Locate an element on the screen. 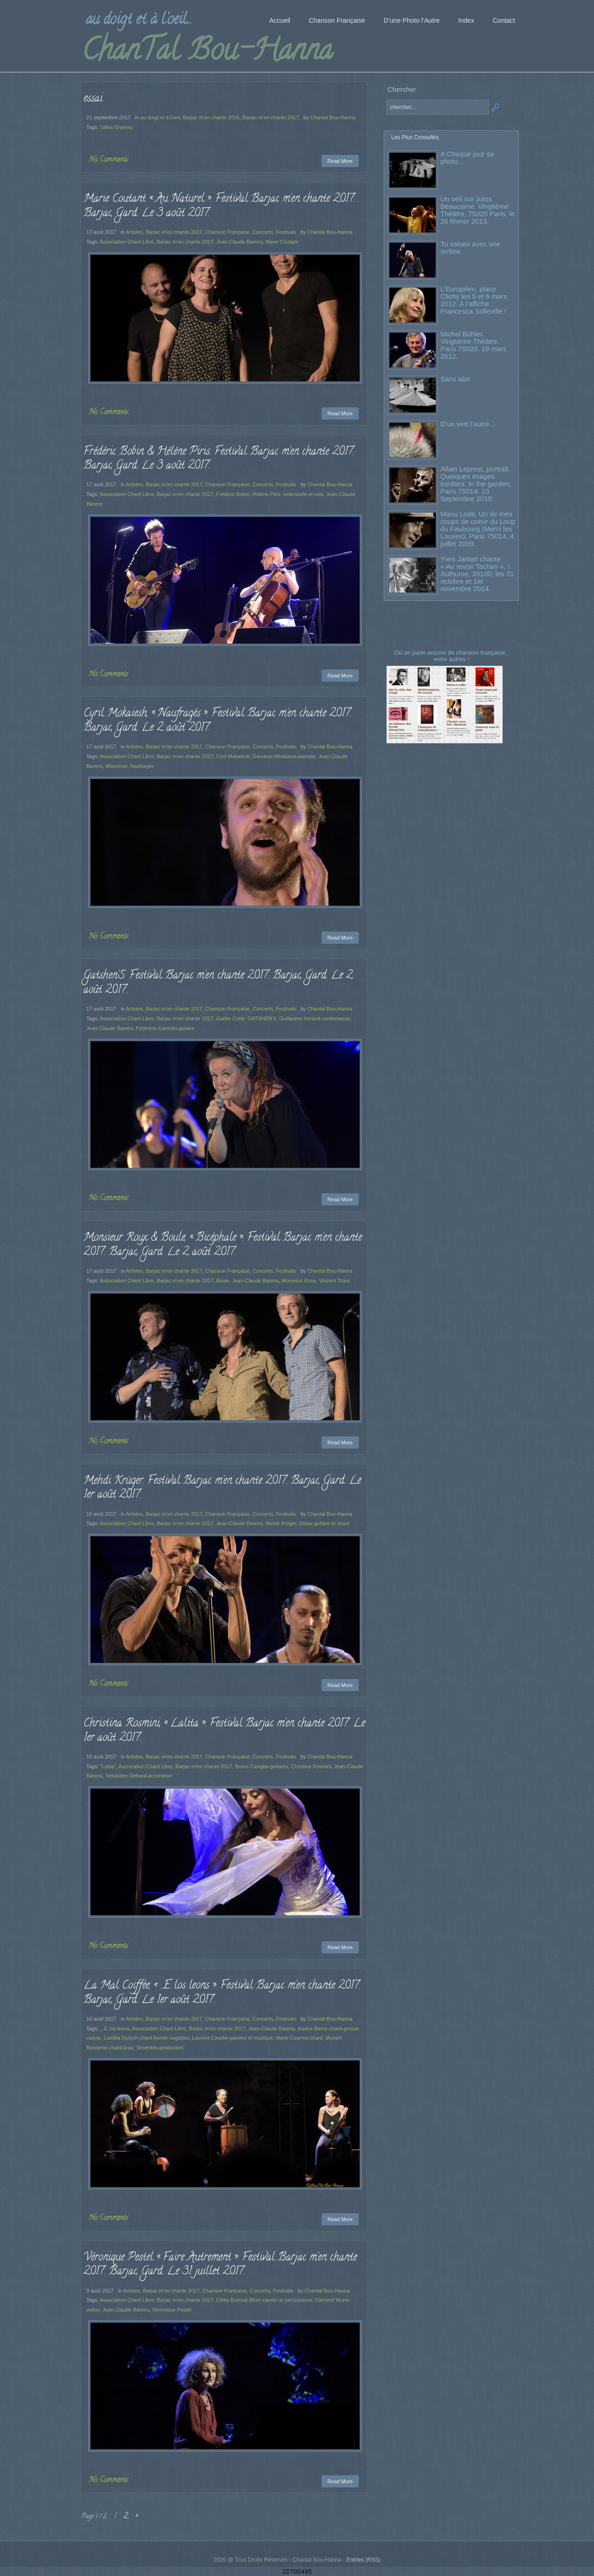  "Lalita" is located at coordinates (108, 1766).